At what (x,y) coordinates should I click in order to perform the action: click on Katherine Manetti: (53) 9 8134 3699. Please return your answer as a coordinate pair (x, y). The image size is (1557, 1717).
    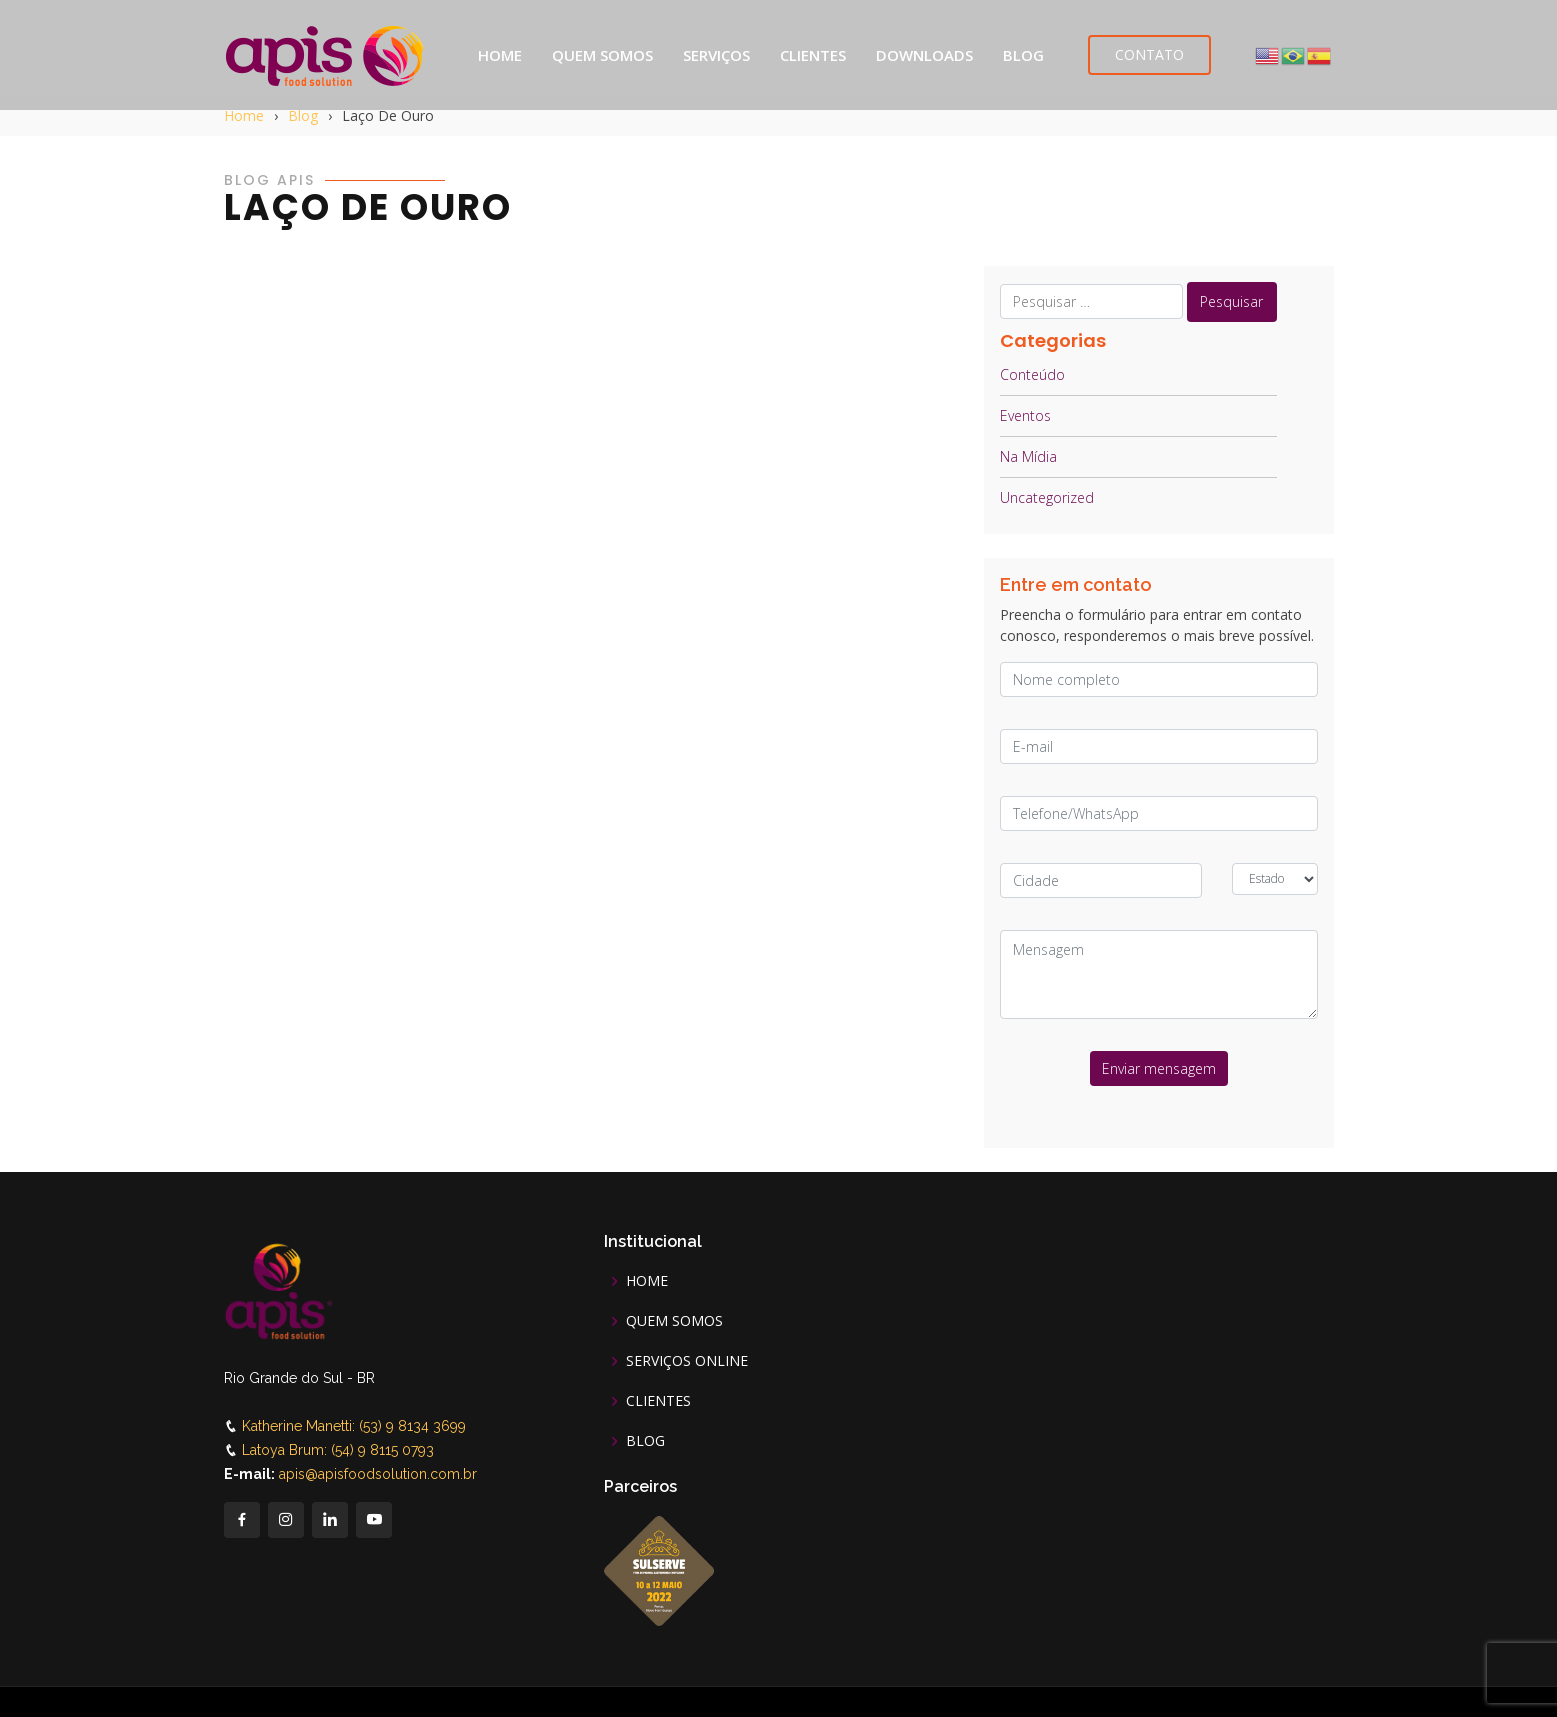
    Looking at the image, I should click on (354, 1426).